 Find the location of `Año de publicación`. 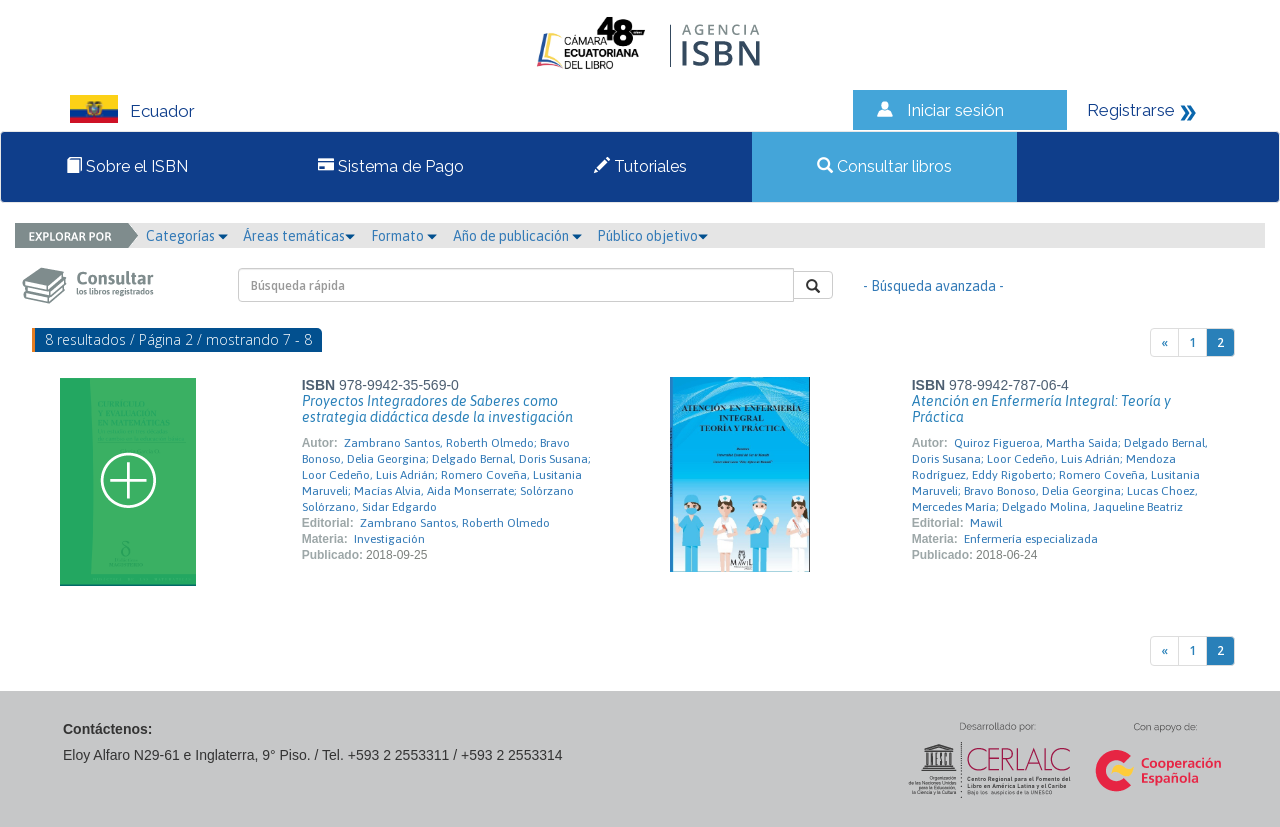

Año de publicación is located at coordinates (517, 236).